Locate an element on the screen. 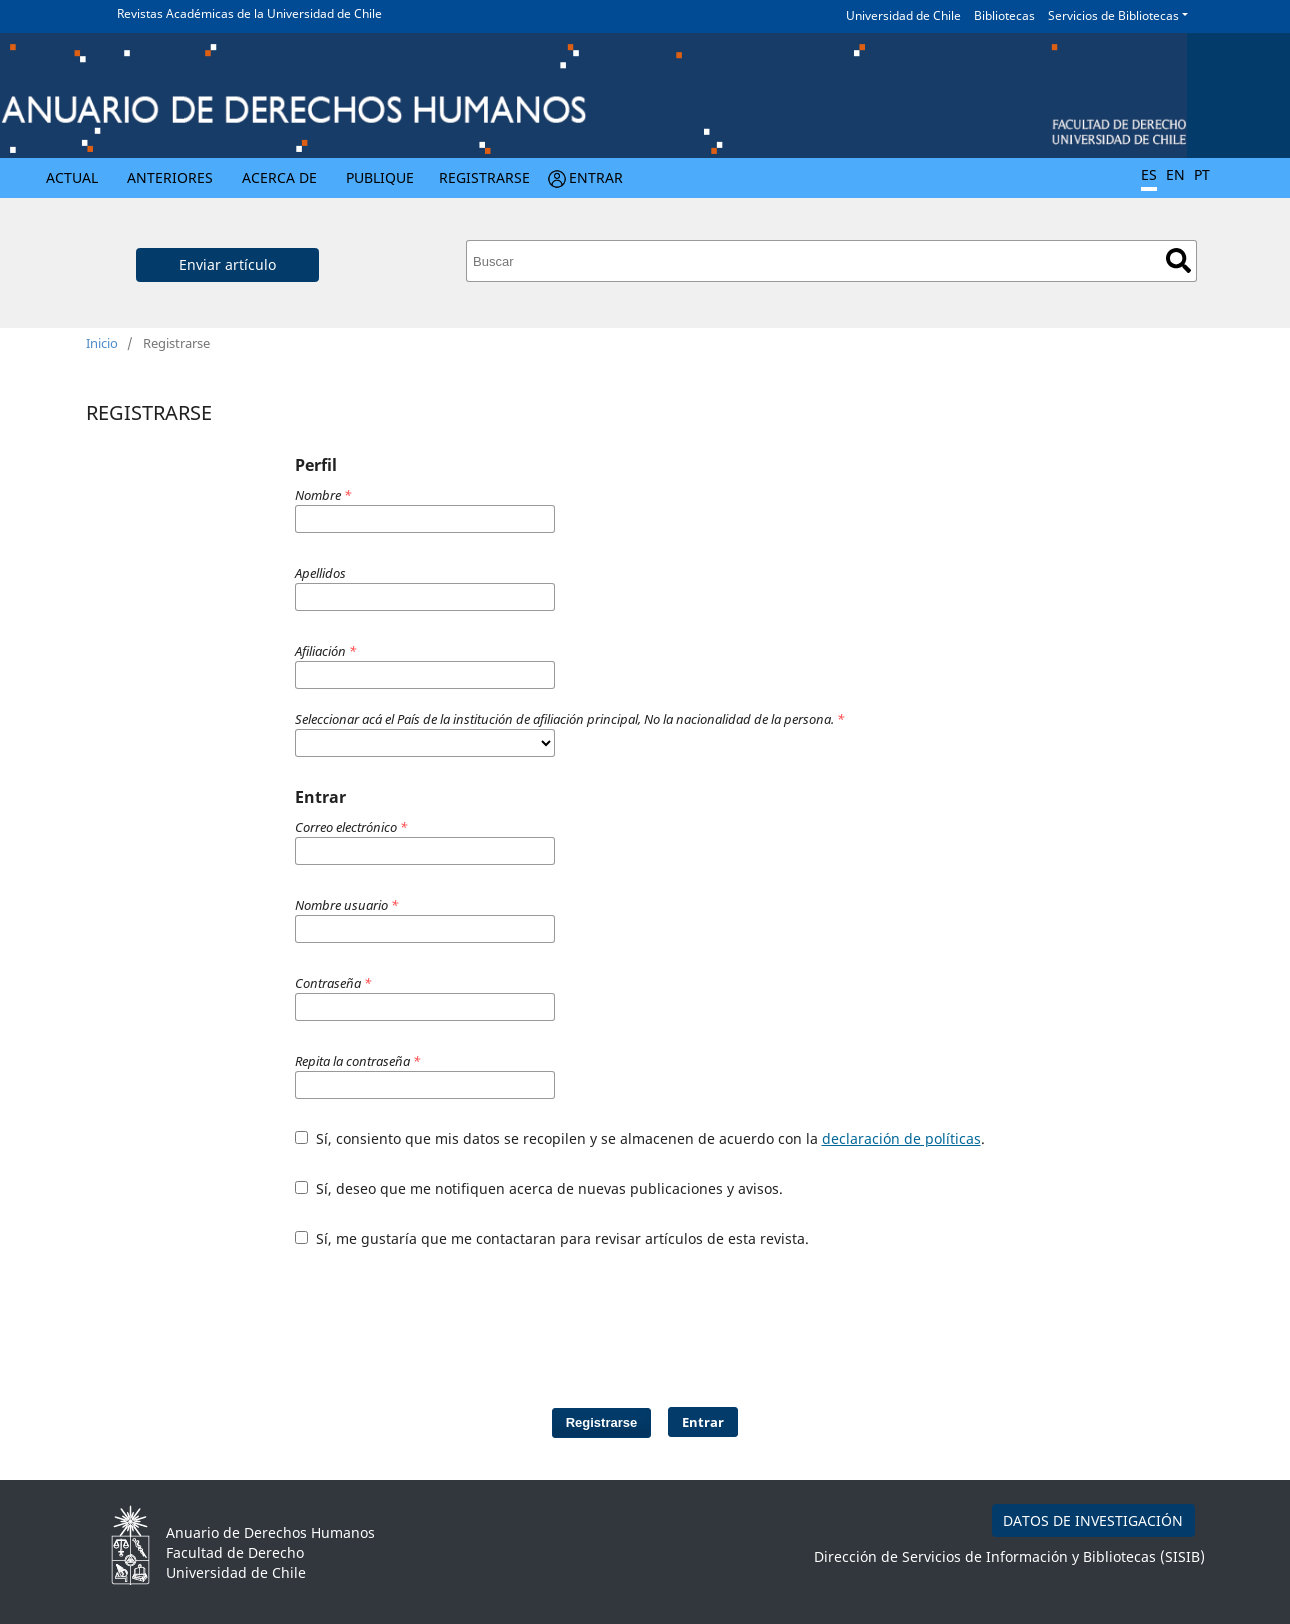  Anteriores is located at coordinates (170, 177).